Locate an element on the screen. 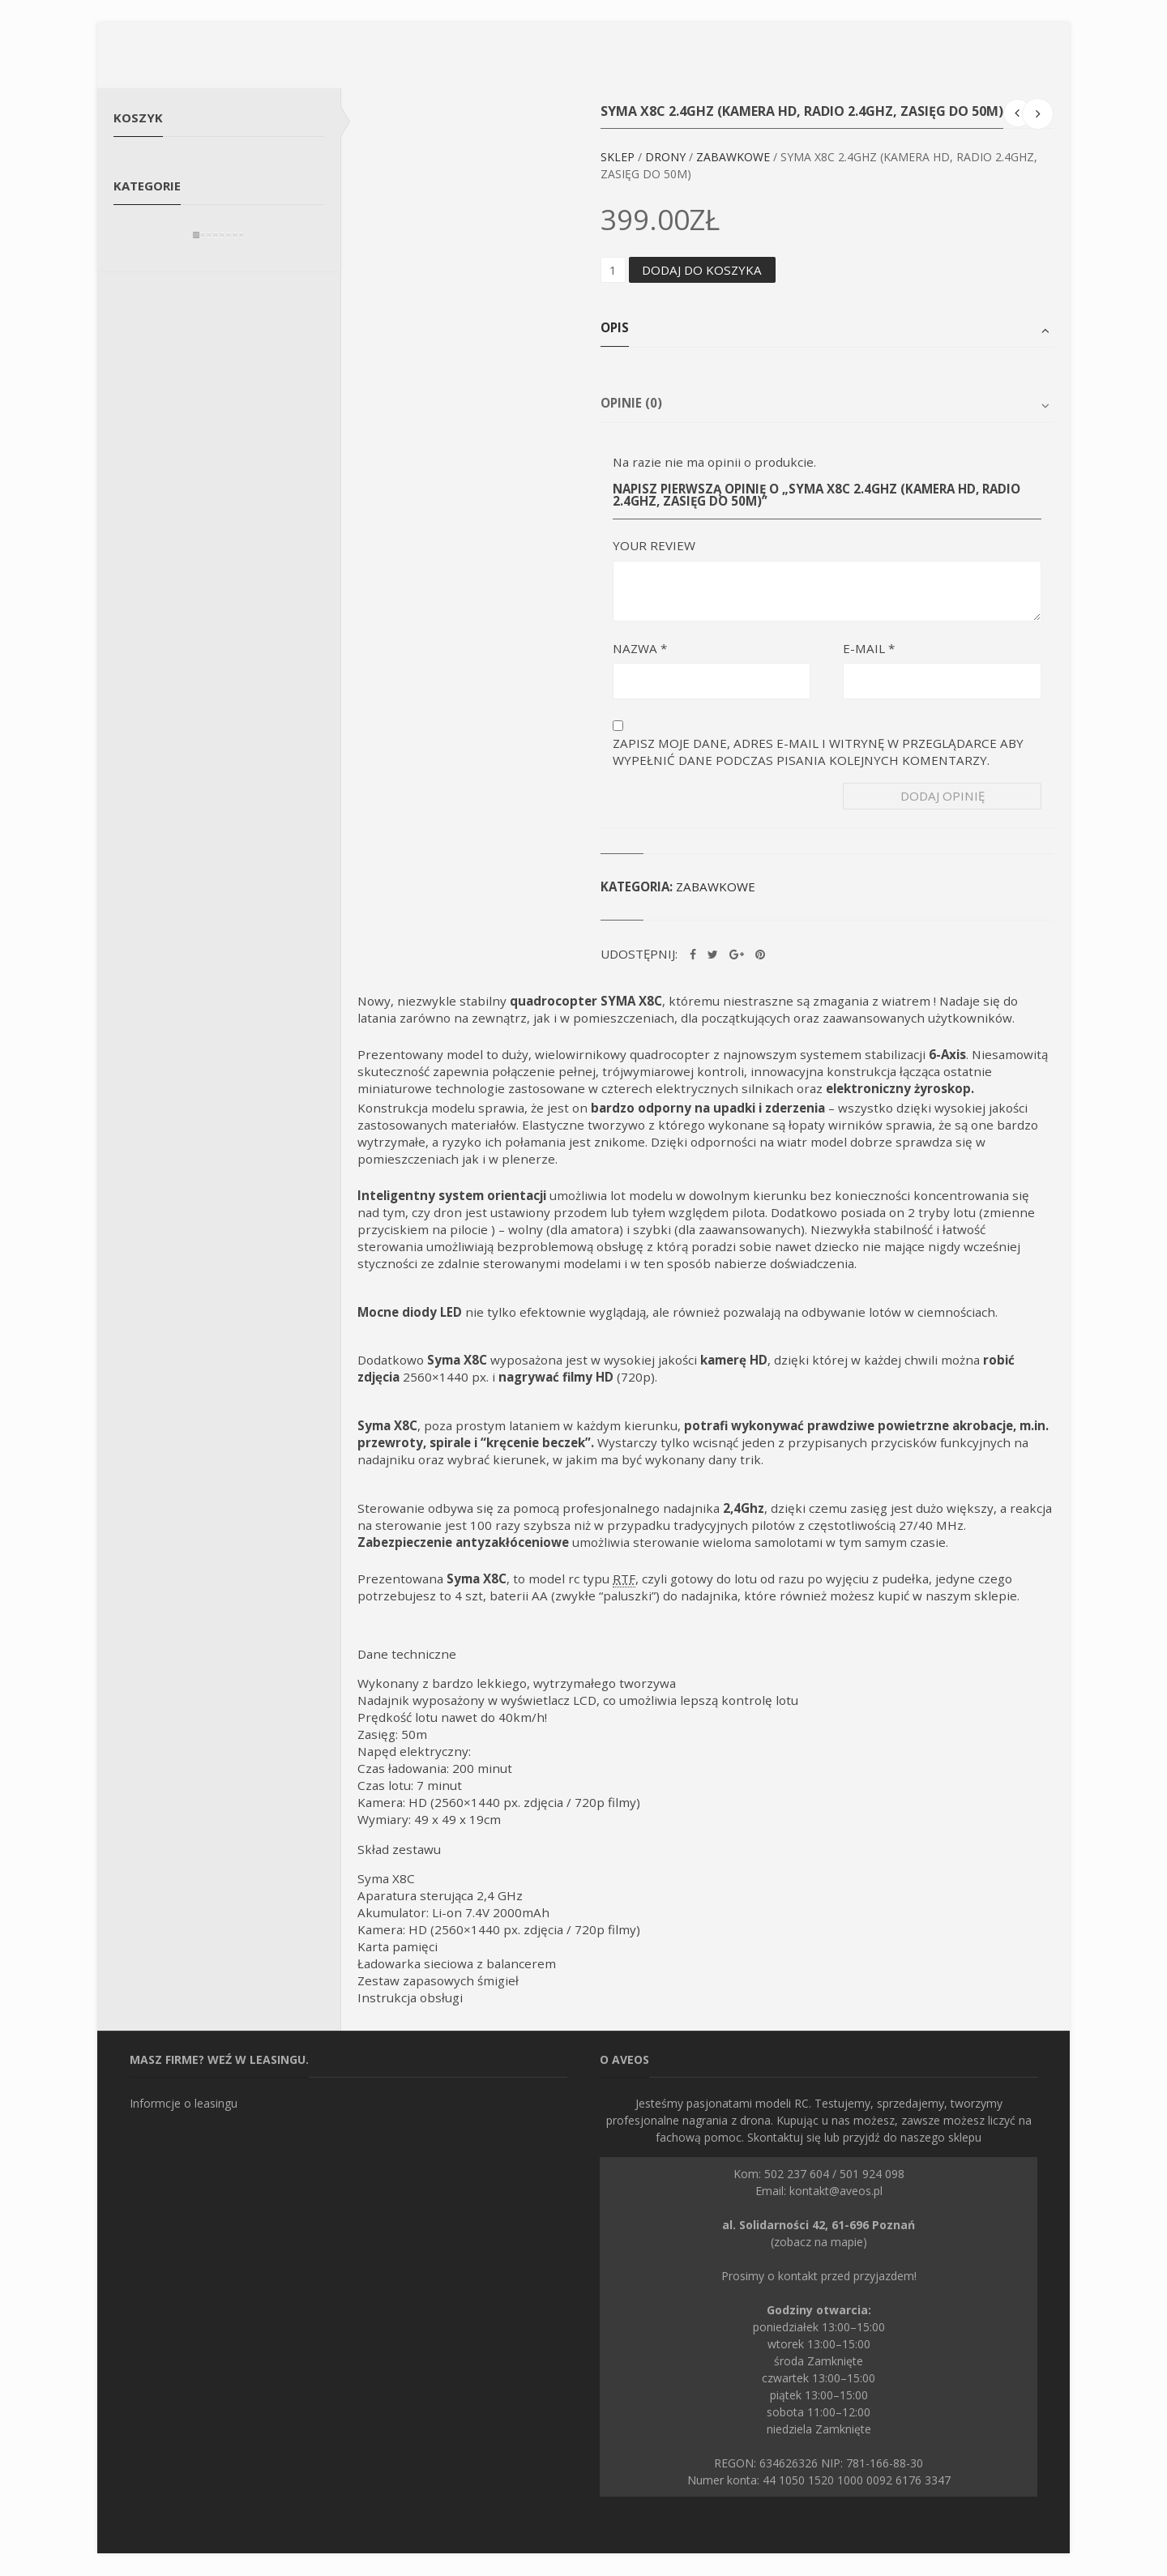 Image resolution: width=1167 pixels, height=2576 pixels. Dodaj do koszyka is located at coordinates (702, 270).